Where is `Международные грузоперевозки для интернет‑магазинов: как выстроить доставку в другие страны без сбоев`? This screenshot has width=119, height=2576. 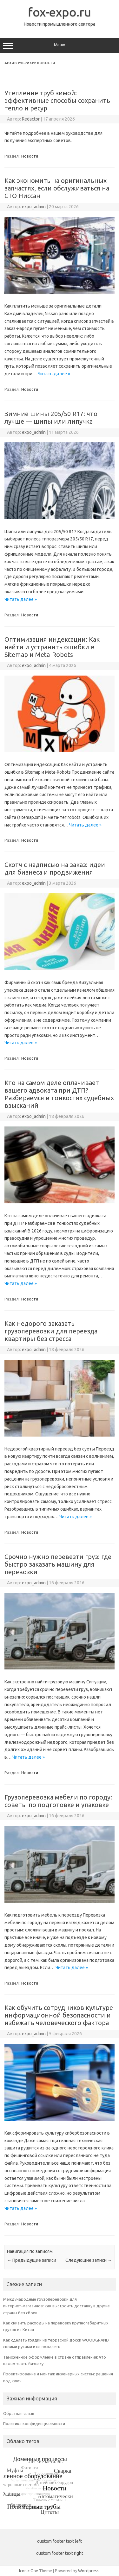
Международные грузоперевозки для интернет‑магазинов: как выстроить доставку в другие страны без сбоев is located at coordinates (56, 2306).